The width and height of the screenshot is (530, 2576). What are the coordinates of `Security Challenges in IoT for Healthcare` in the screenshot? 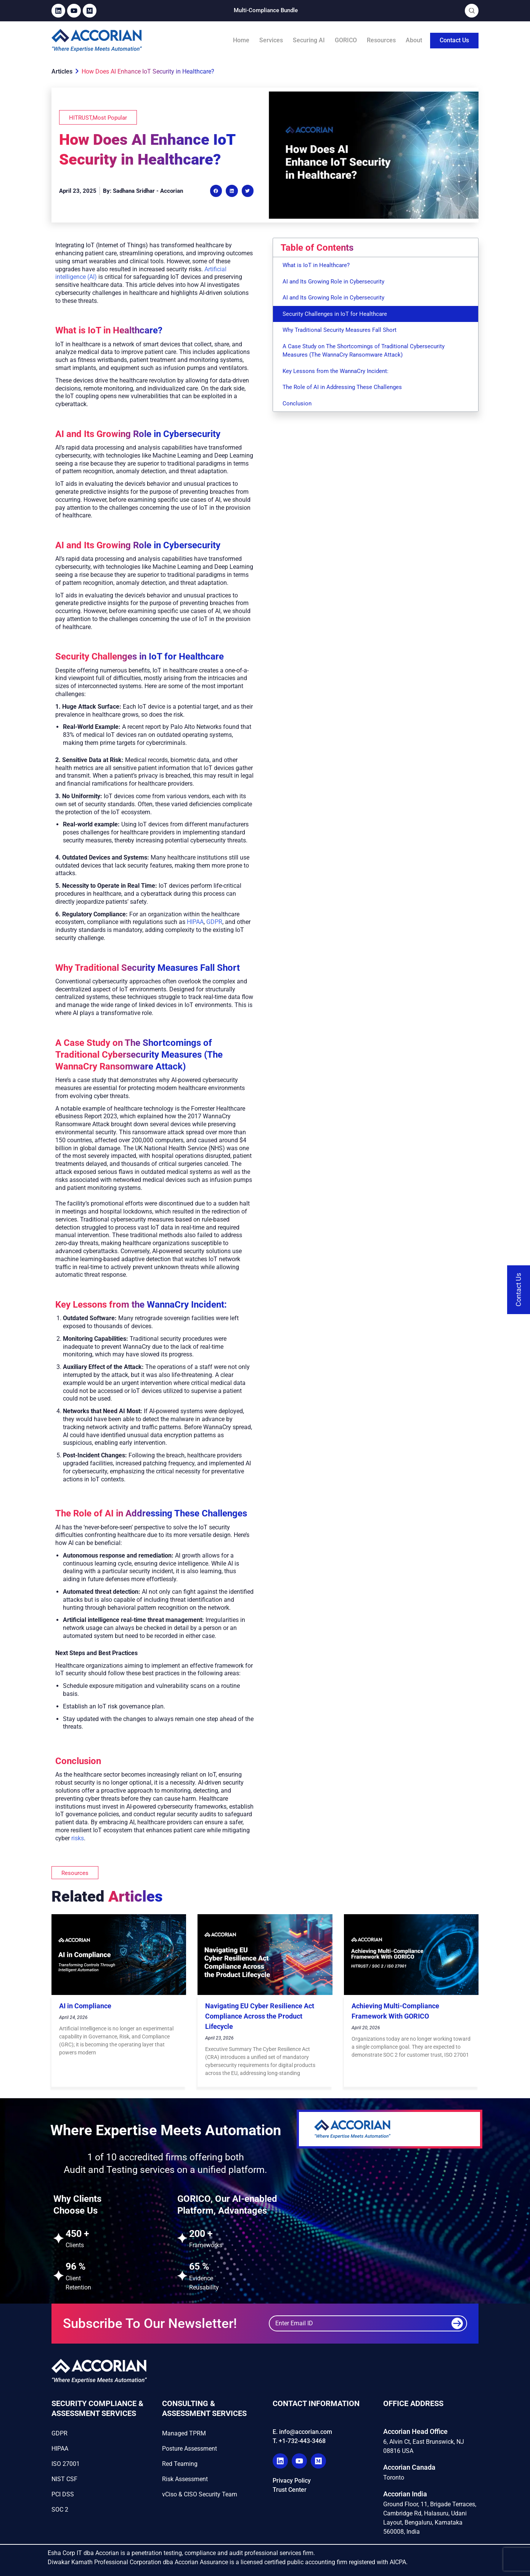 It's located at (335, 314).